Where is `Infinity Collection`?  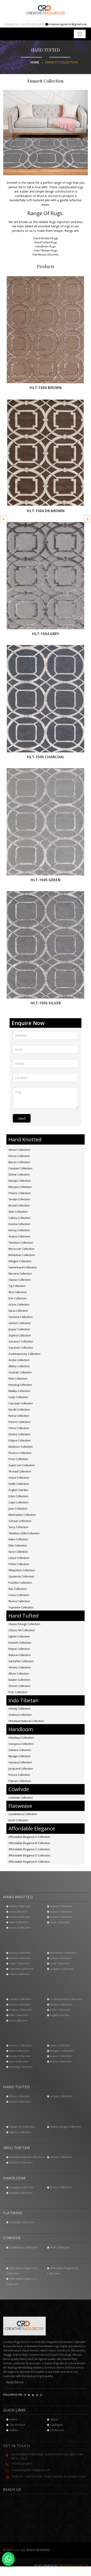
Infinity Collection is located at coordinates (19, 1708).